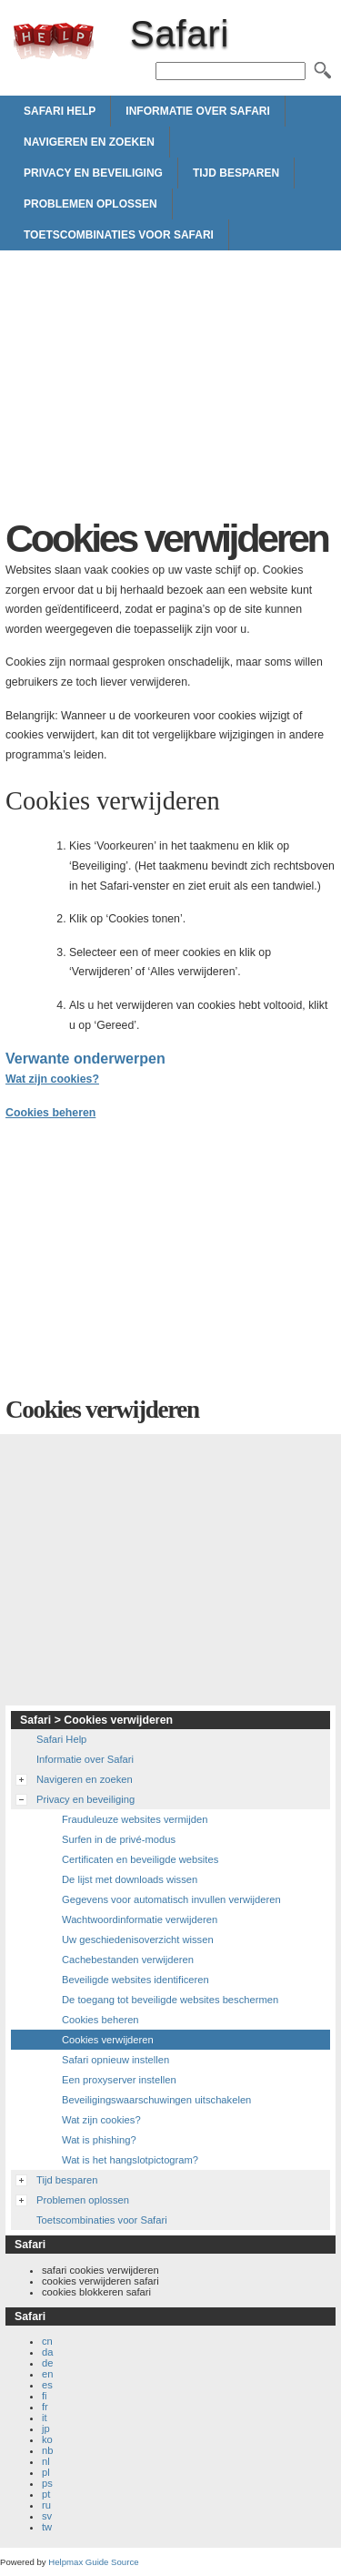  Describe the element at coordinates (45, 2406) in the screenshot. I see `fr` at that location.